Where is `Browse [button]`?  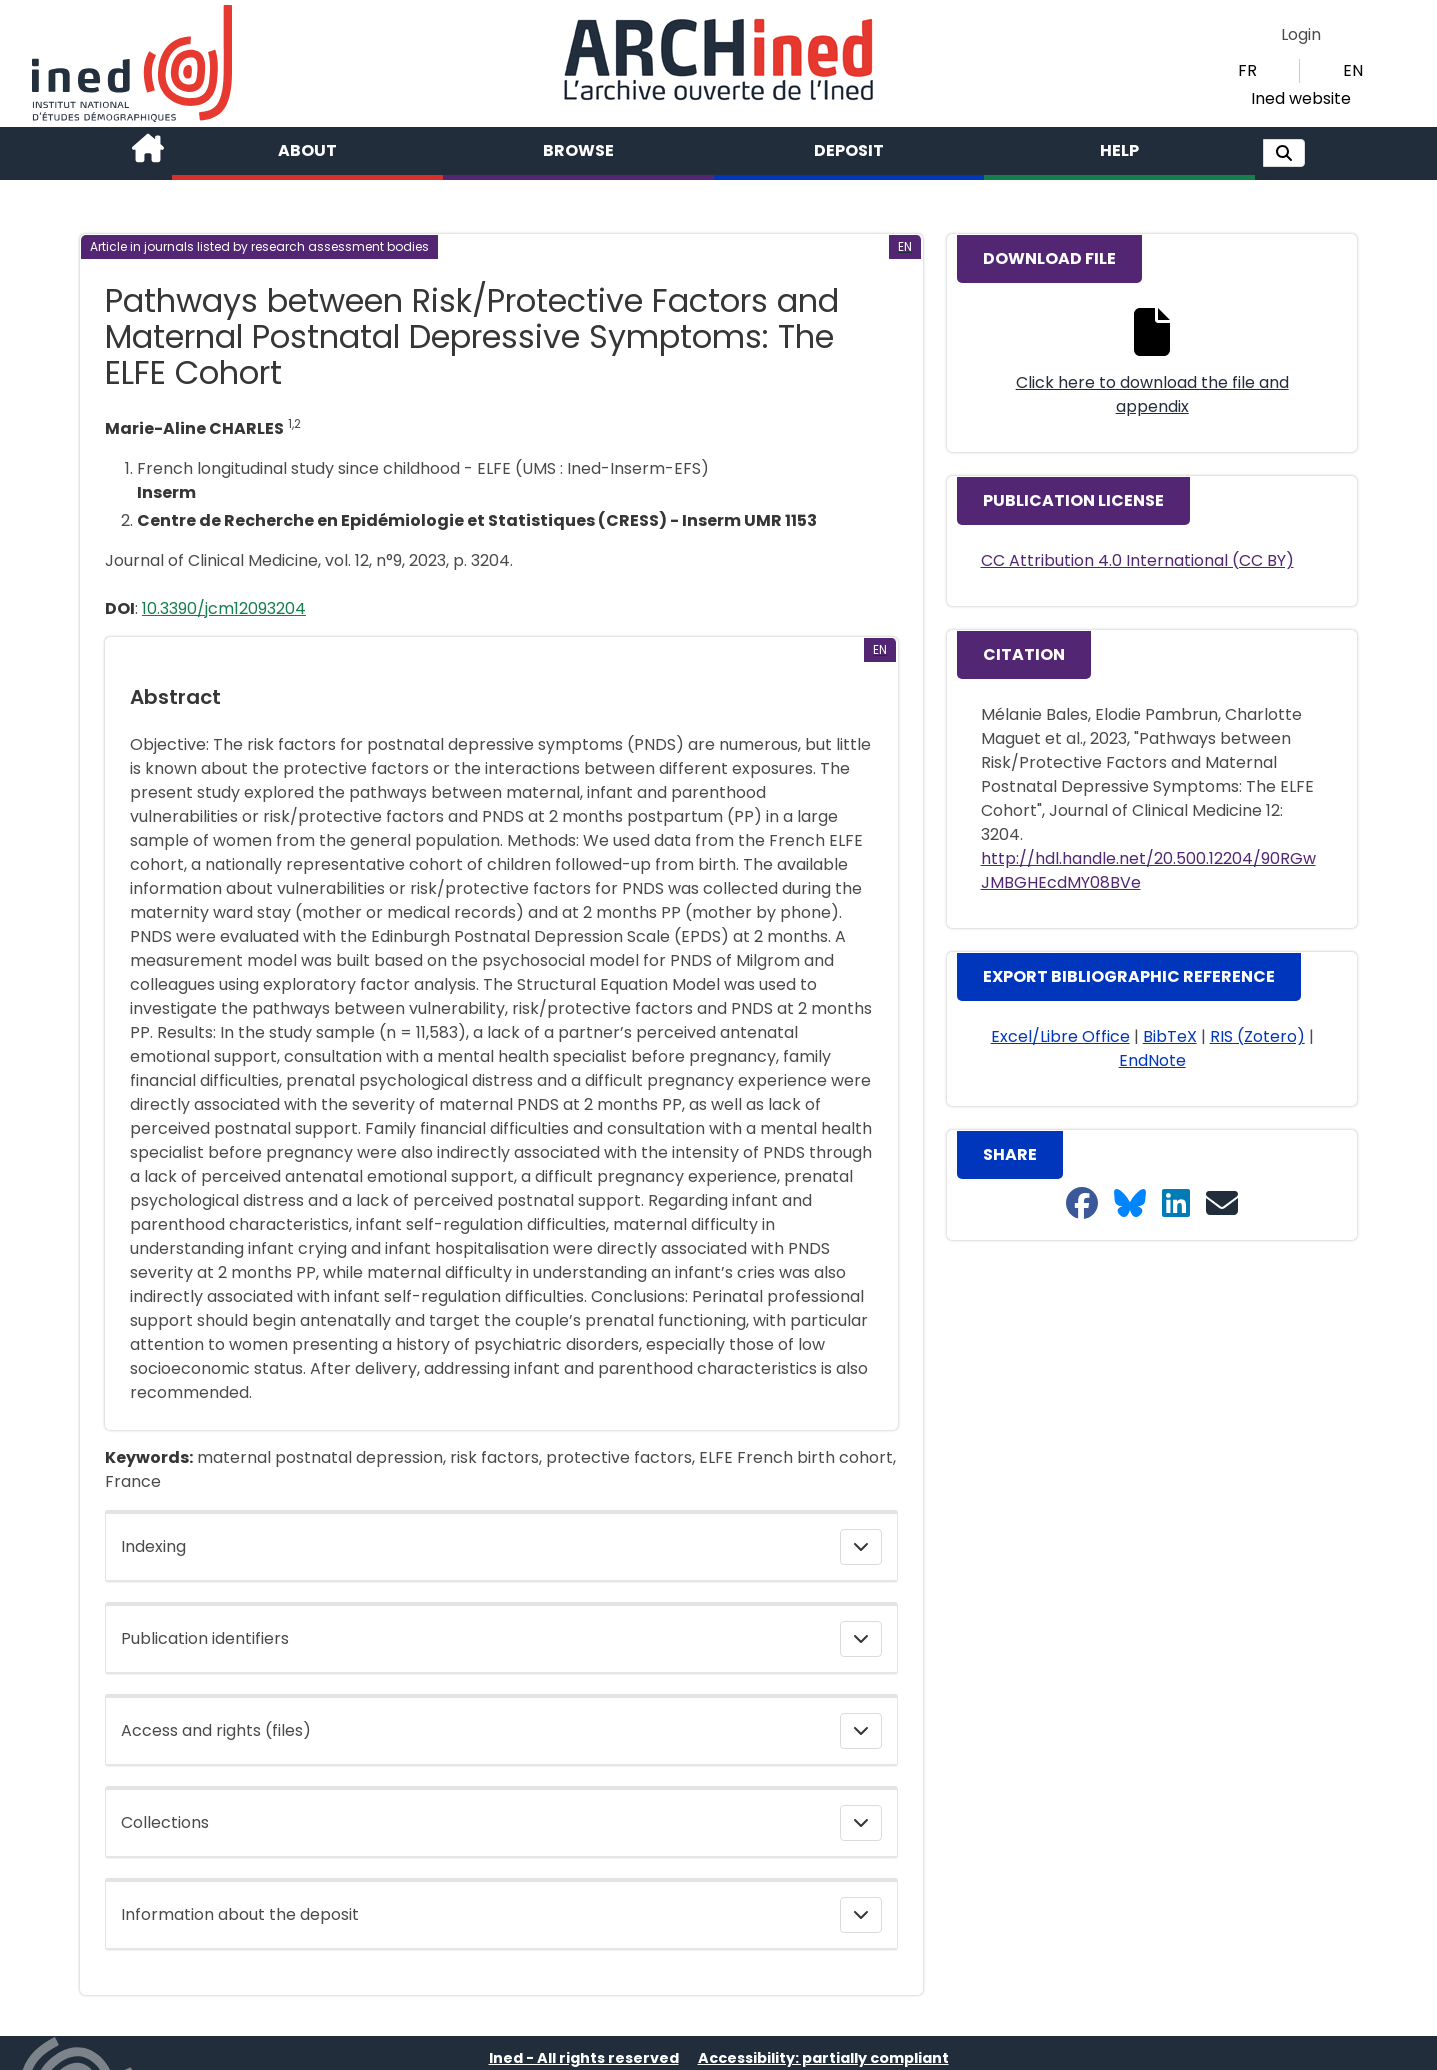
Browse [button] is located at coordinates (578, 150).